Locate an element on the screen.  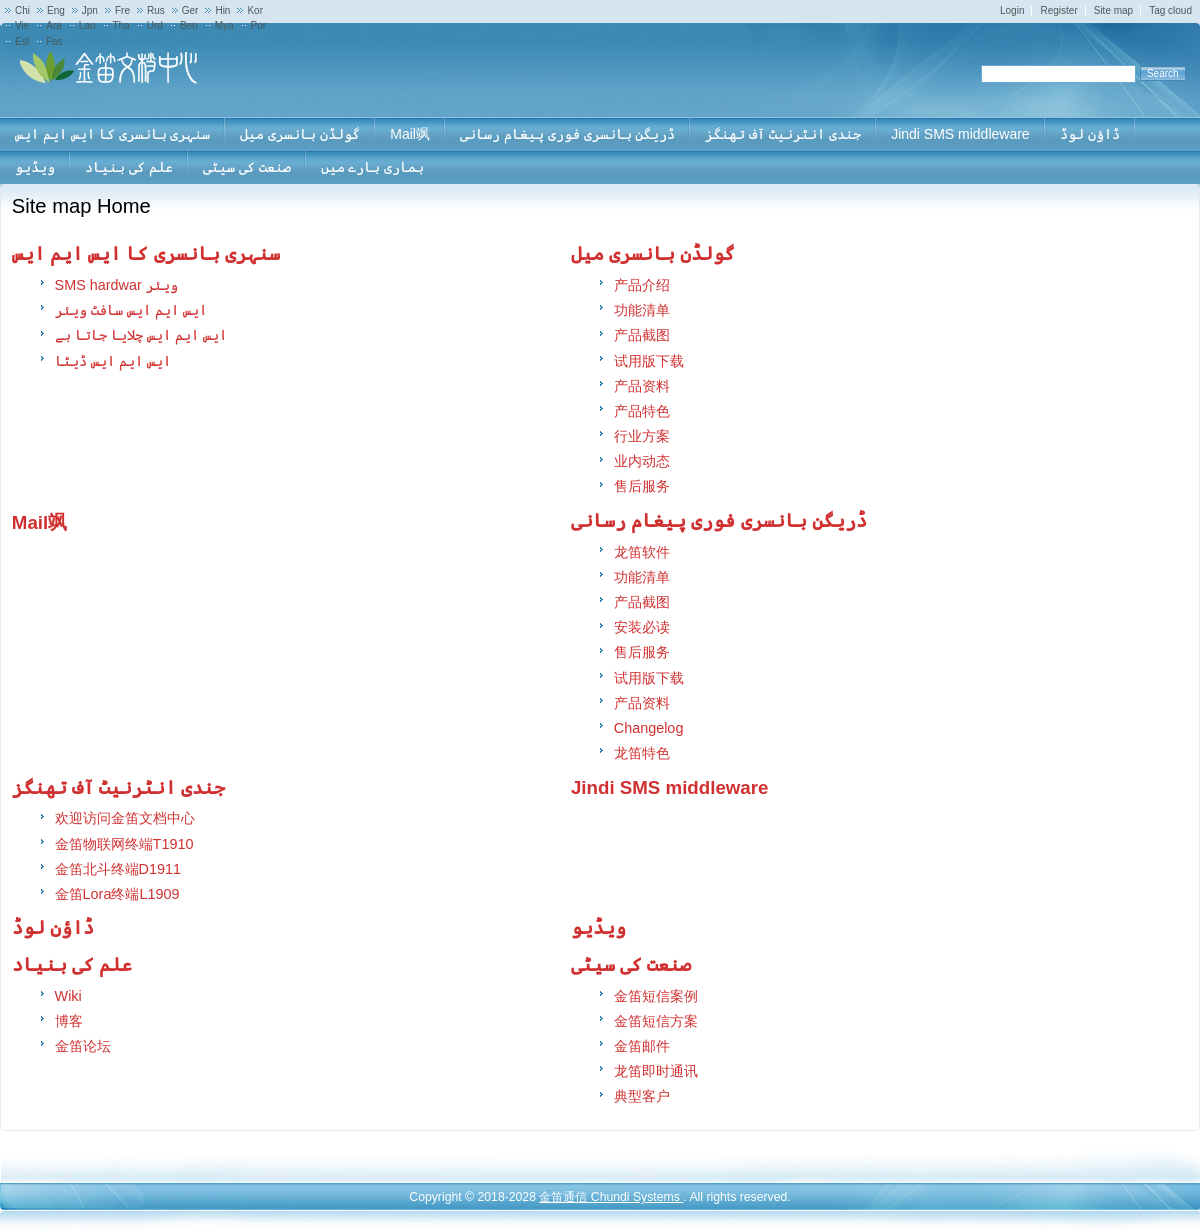
安装必读 is located at coordinates (642, 627).